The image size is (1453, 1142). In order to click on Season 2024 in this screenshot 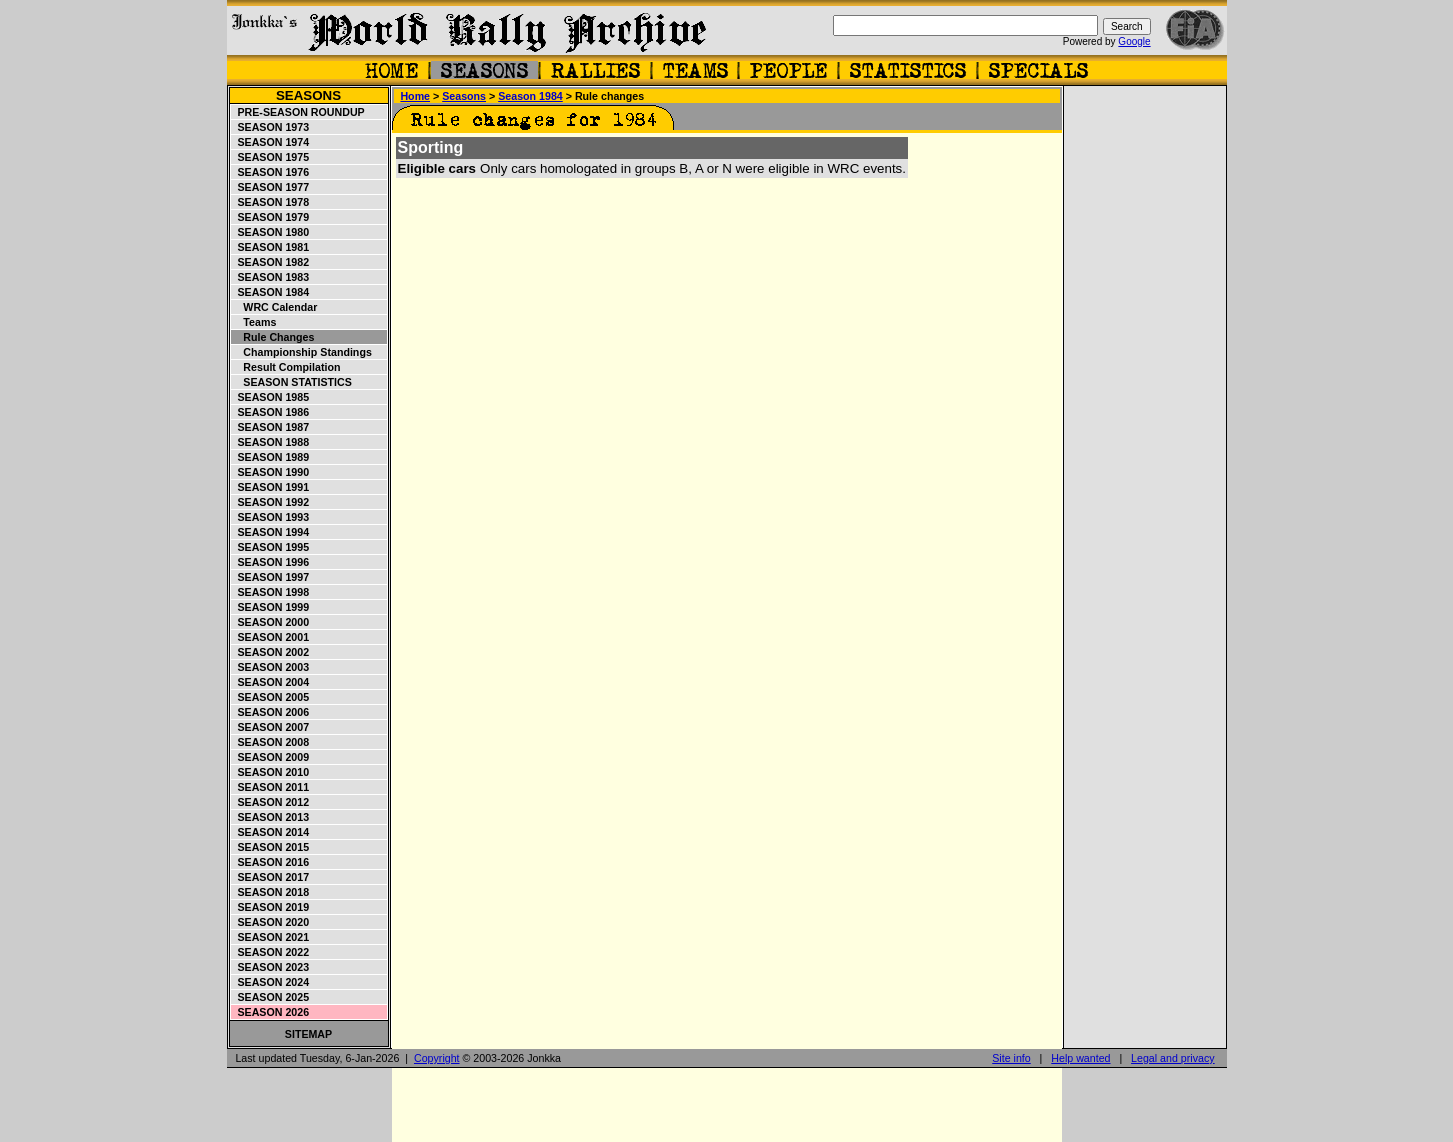, I will do `click(271, 982)`.